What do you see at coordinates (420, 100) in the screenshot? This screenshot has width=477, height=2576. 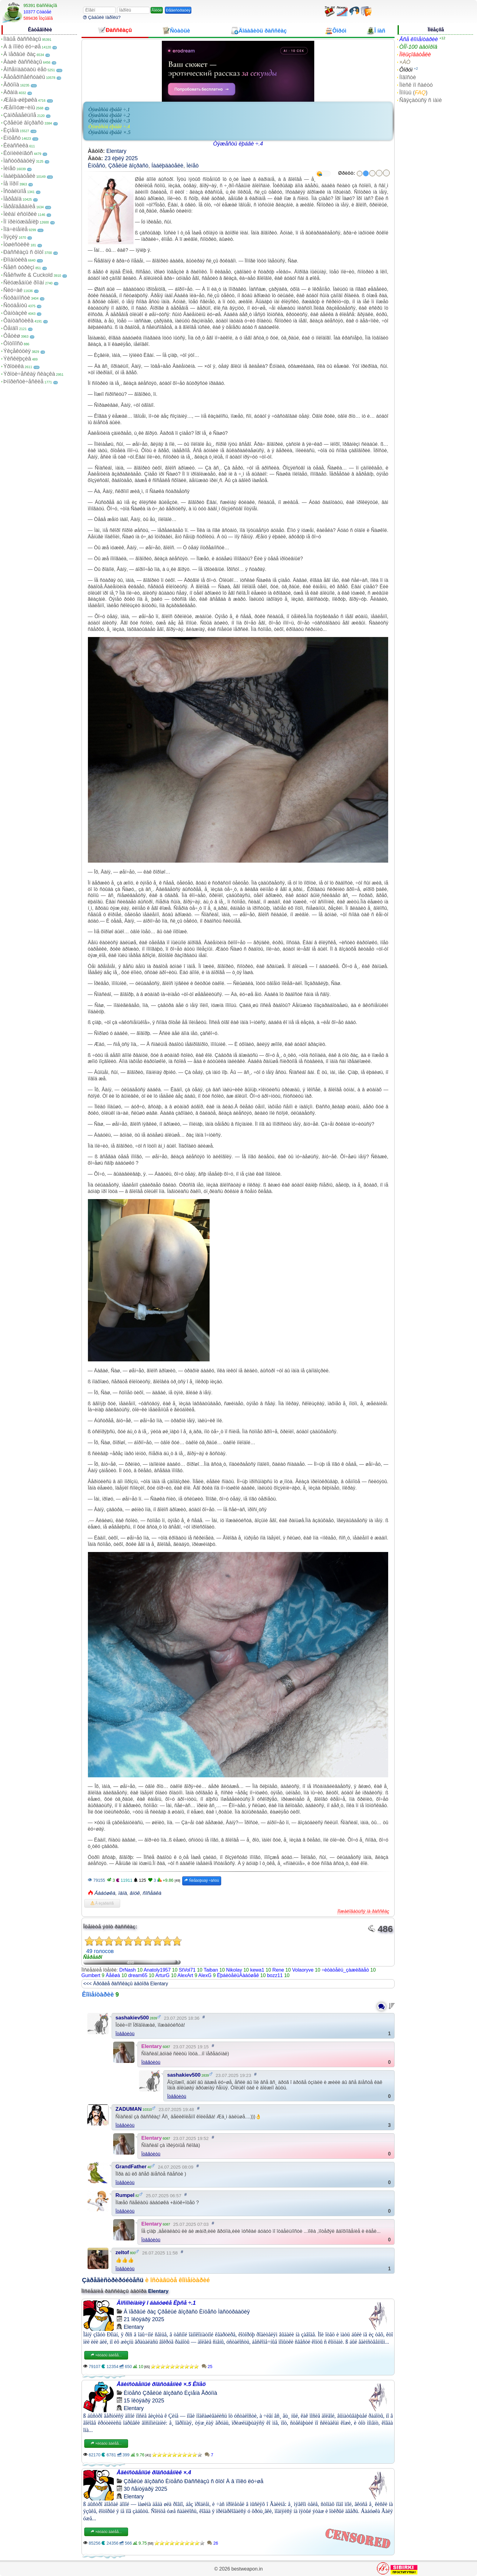 I see `Ñâÿçàòüñÿ ñ íàìè` at bounding box center [420, 100].